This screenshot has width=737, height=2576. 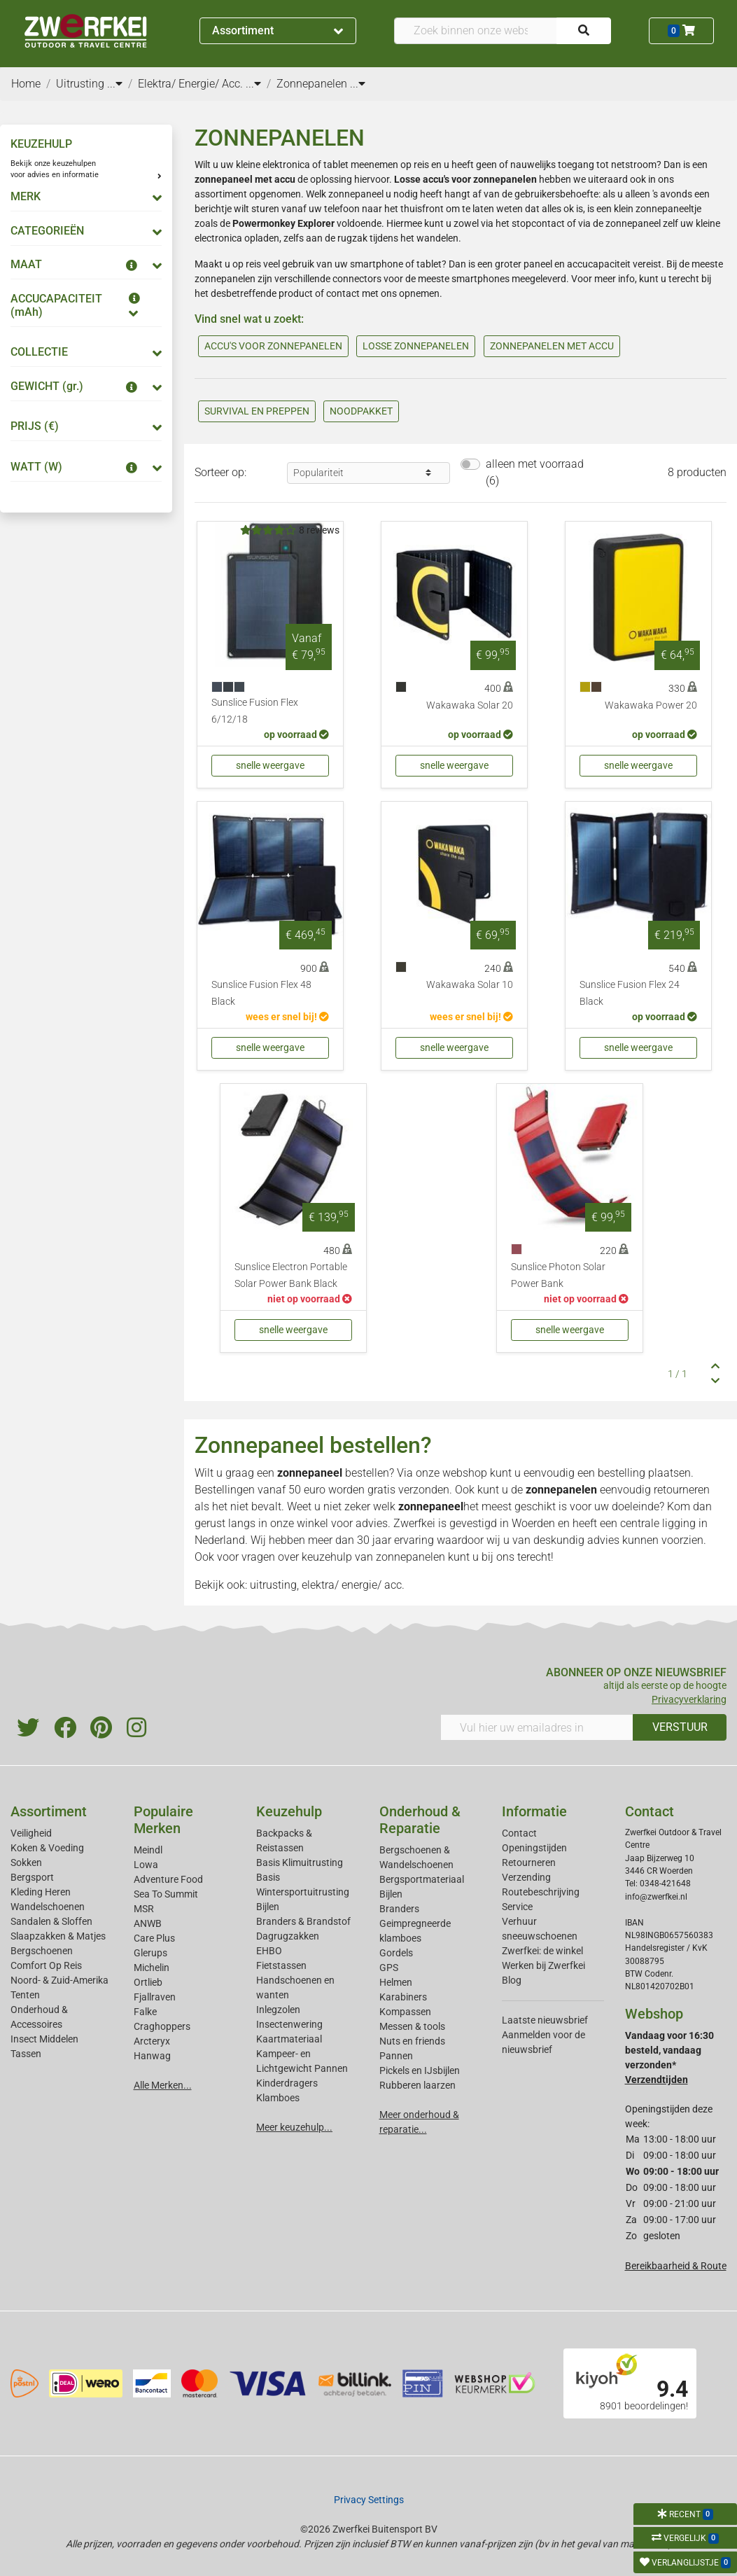 I want to click on Koken & Voeding, so click(x=47, y=1847).